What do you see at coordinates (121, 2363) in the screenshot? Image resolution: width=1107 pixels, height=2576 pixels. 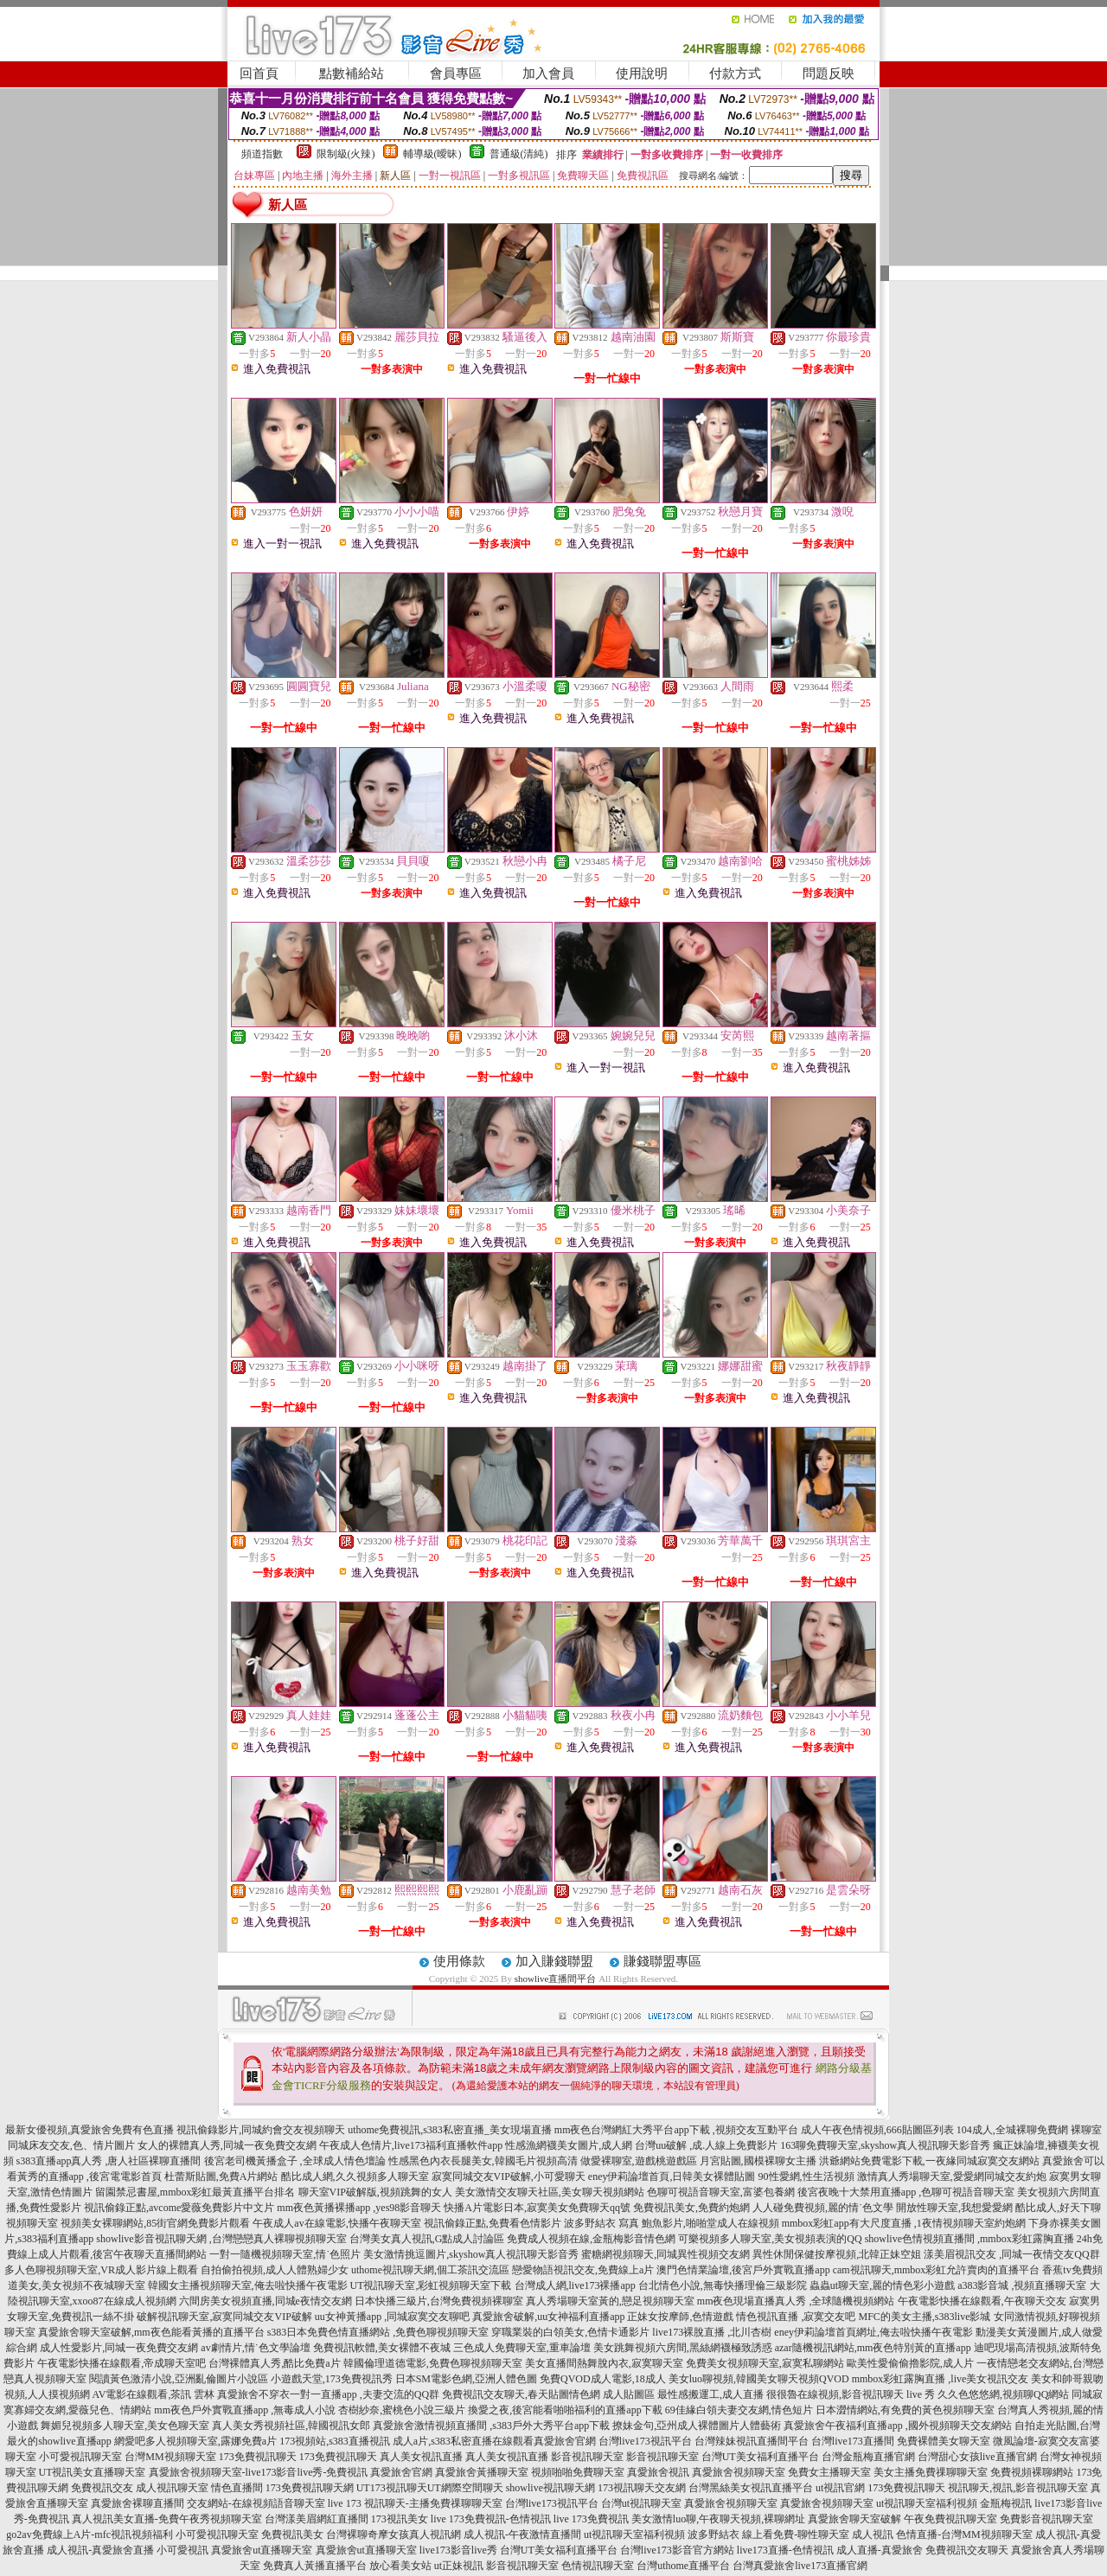 I see `午夜電影快播在線觀看,帝成聊天室吧` at bounding box center [121, 2363].